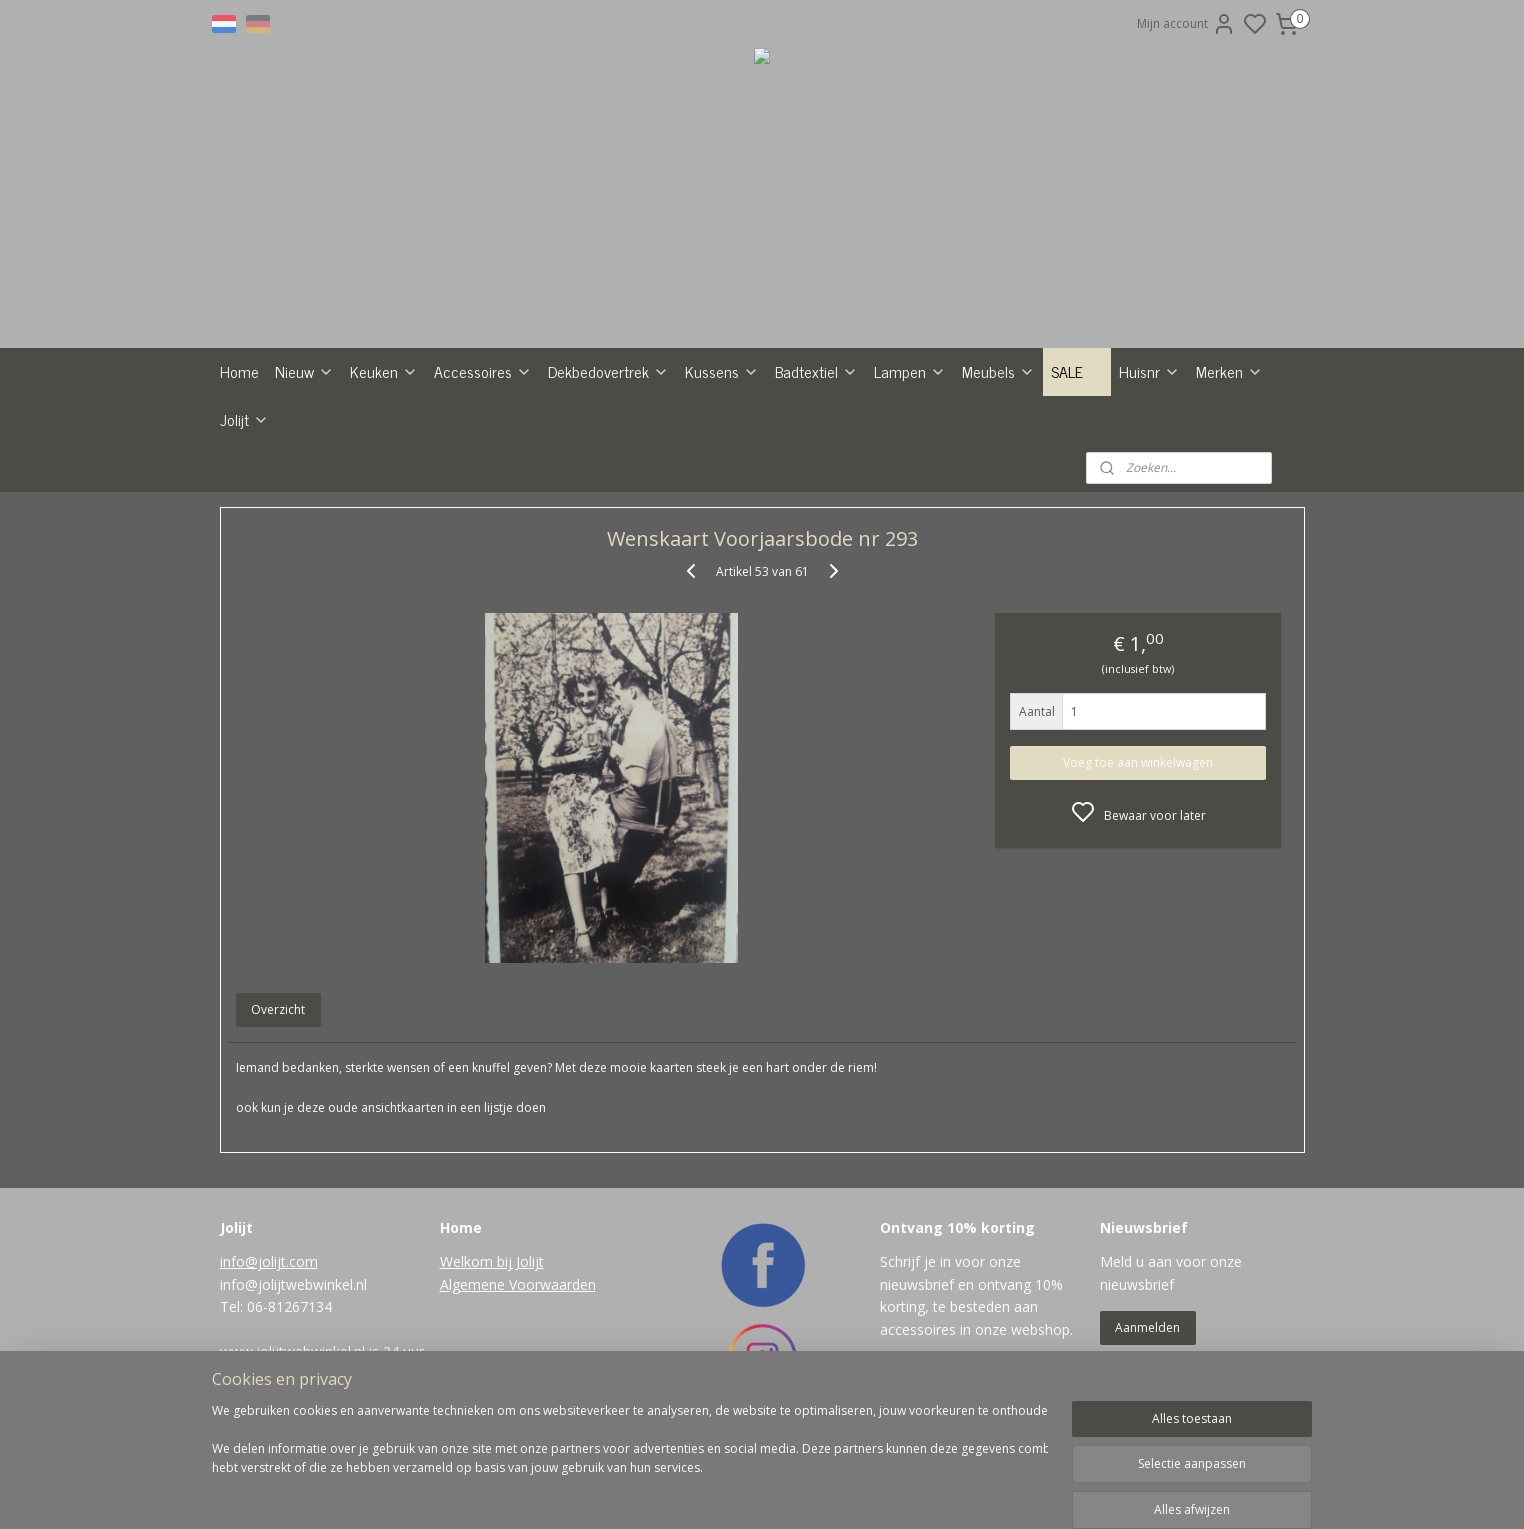 The height and width of the screenshot is (1529, 1524). Describe the element at coordinates (278, 1009) in the screenshot. I see `Overzicht` at that location.